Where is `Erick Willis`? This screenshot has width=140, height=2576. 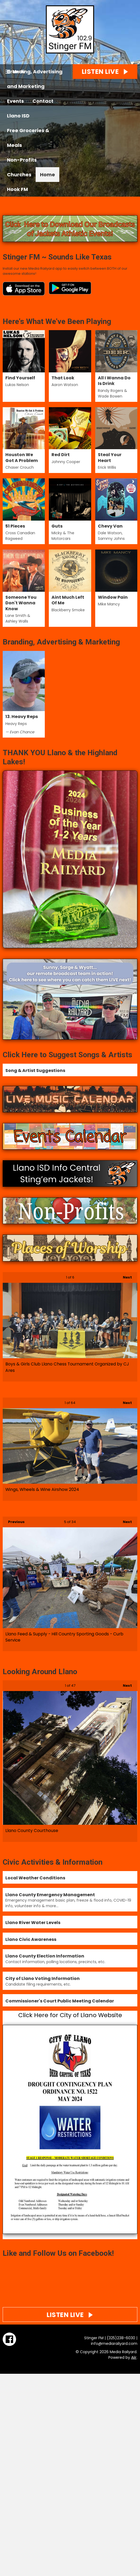 Erick Willis is located at coordinates (107, 467).